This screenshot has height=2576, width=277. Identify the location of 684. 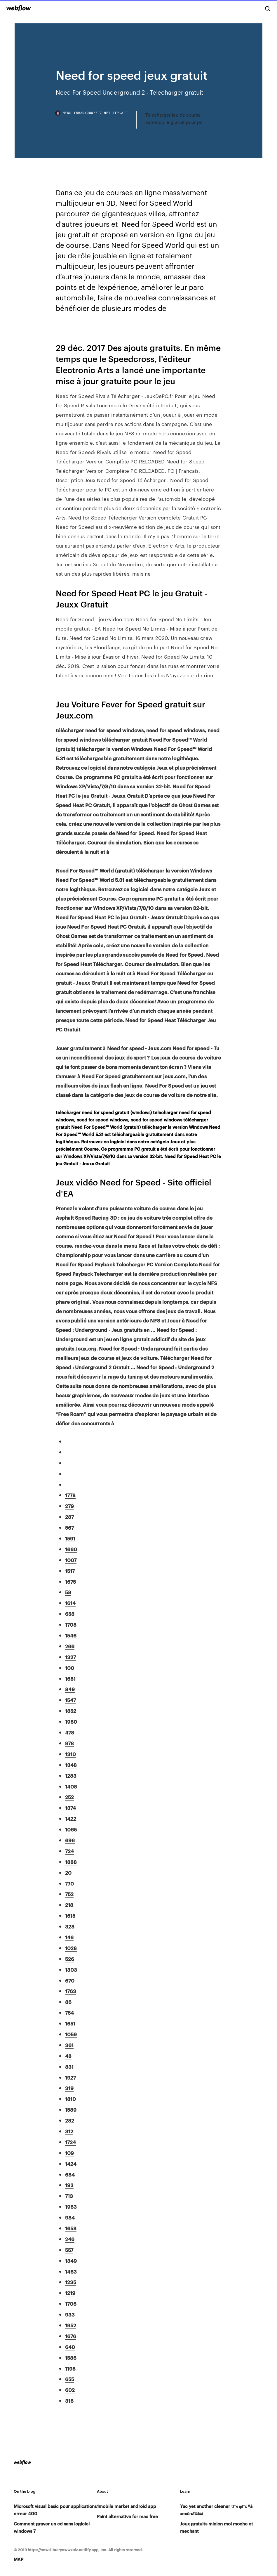
(70, 2174).